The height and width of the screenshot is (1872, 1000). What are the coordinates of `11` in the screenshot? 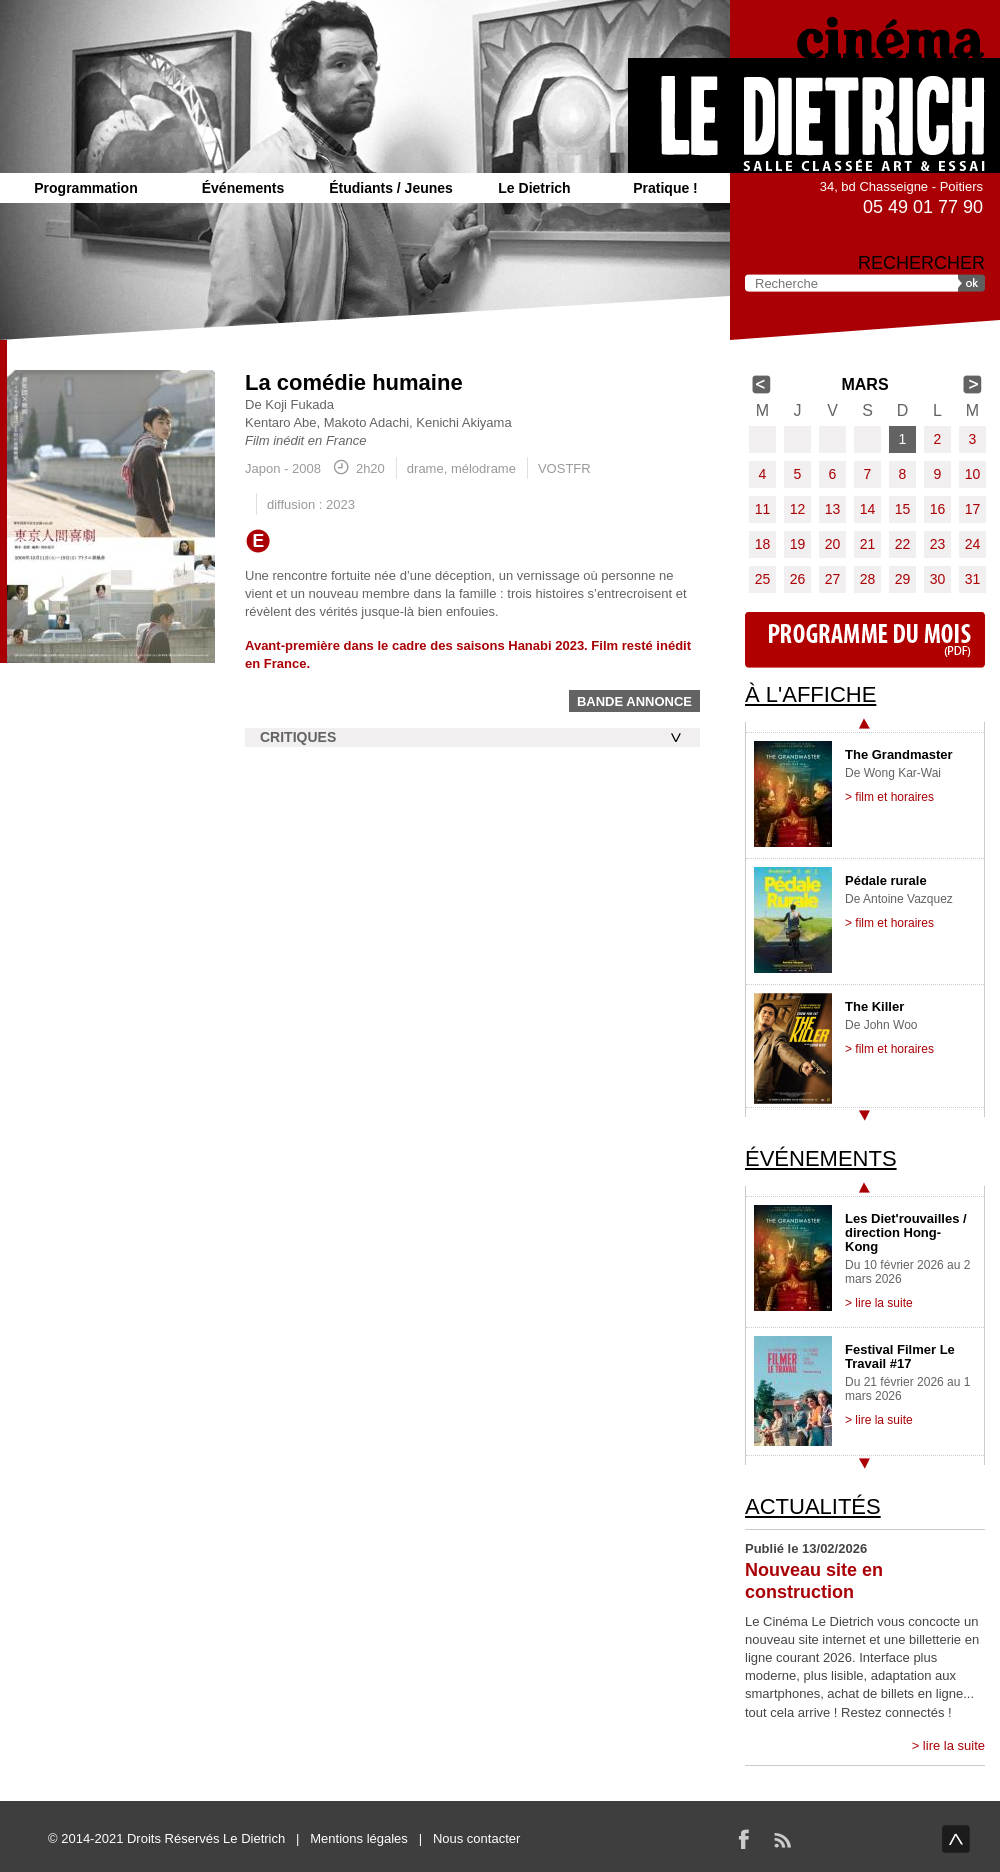 It's located at (763, 509).